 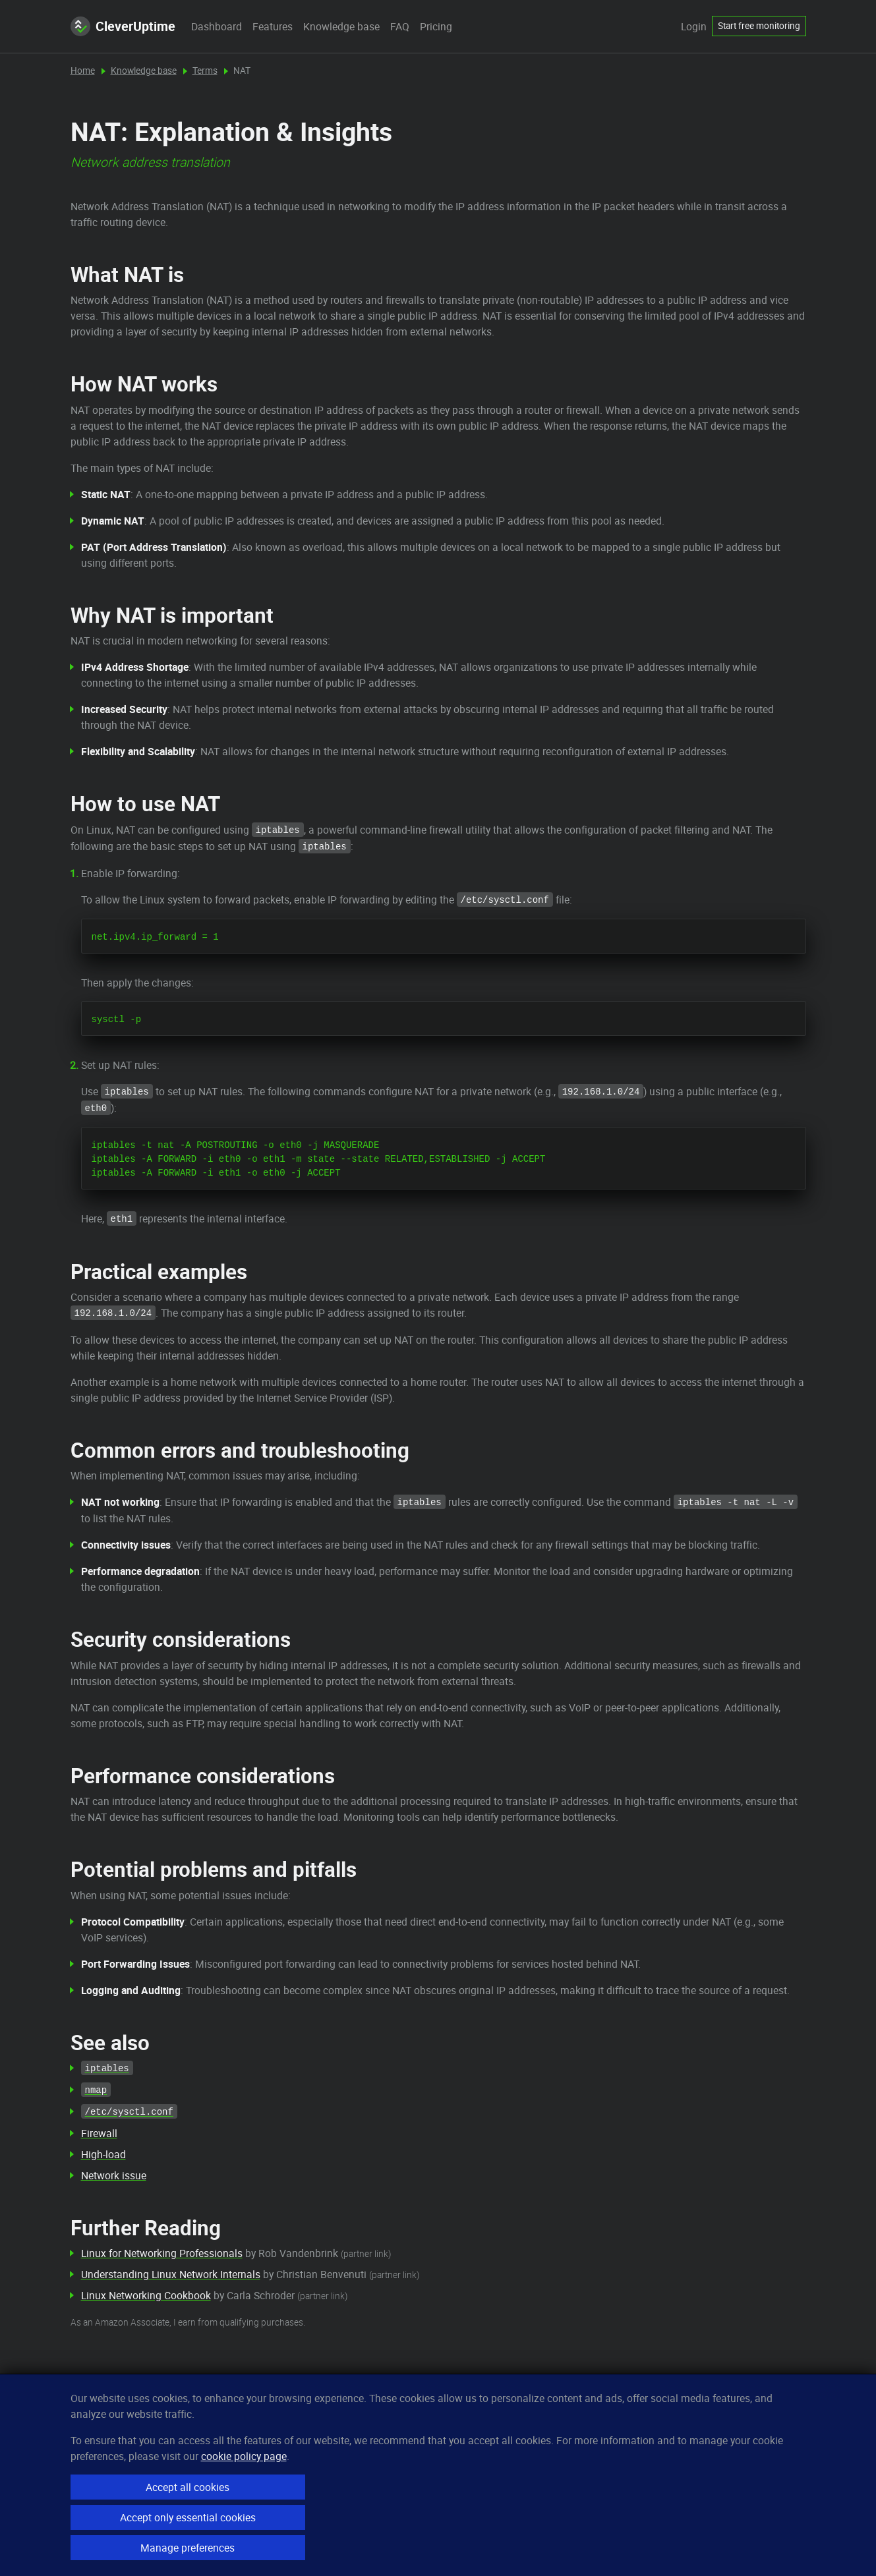 What do you see at coordinates (162, 2253) in the screenshot?
I see `Linux for Networking Professionals` at bounding box center [162, 2253].